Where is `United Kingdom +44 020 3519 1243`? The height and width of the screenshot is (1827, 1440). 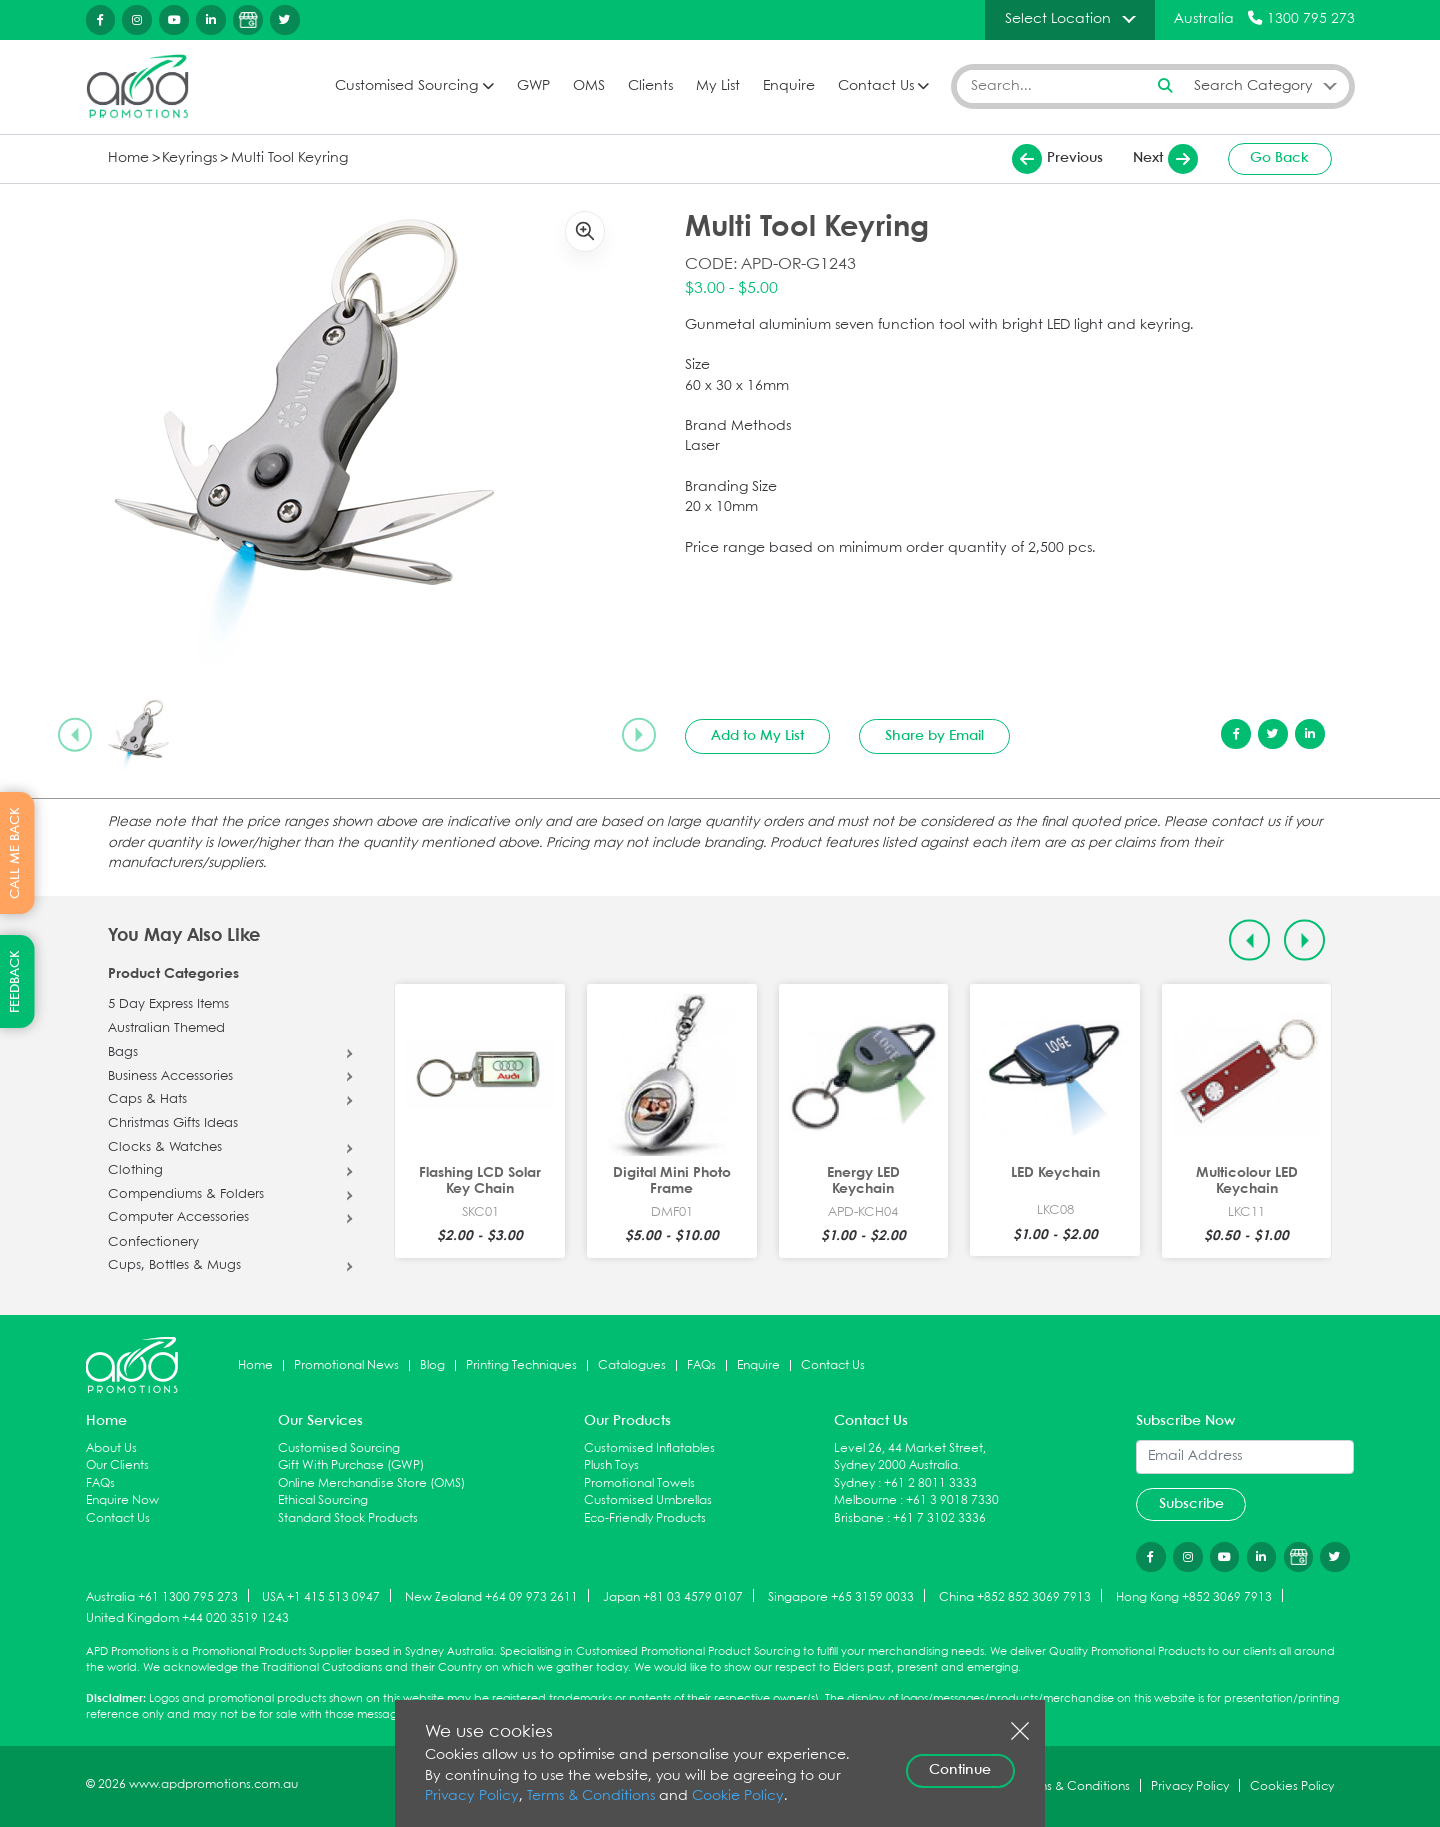
United Kingdom +44 020 3519 1243 is located at coordinates (187, 1618).